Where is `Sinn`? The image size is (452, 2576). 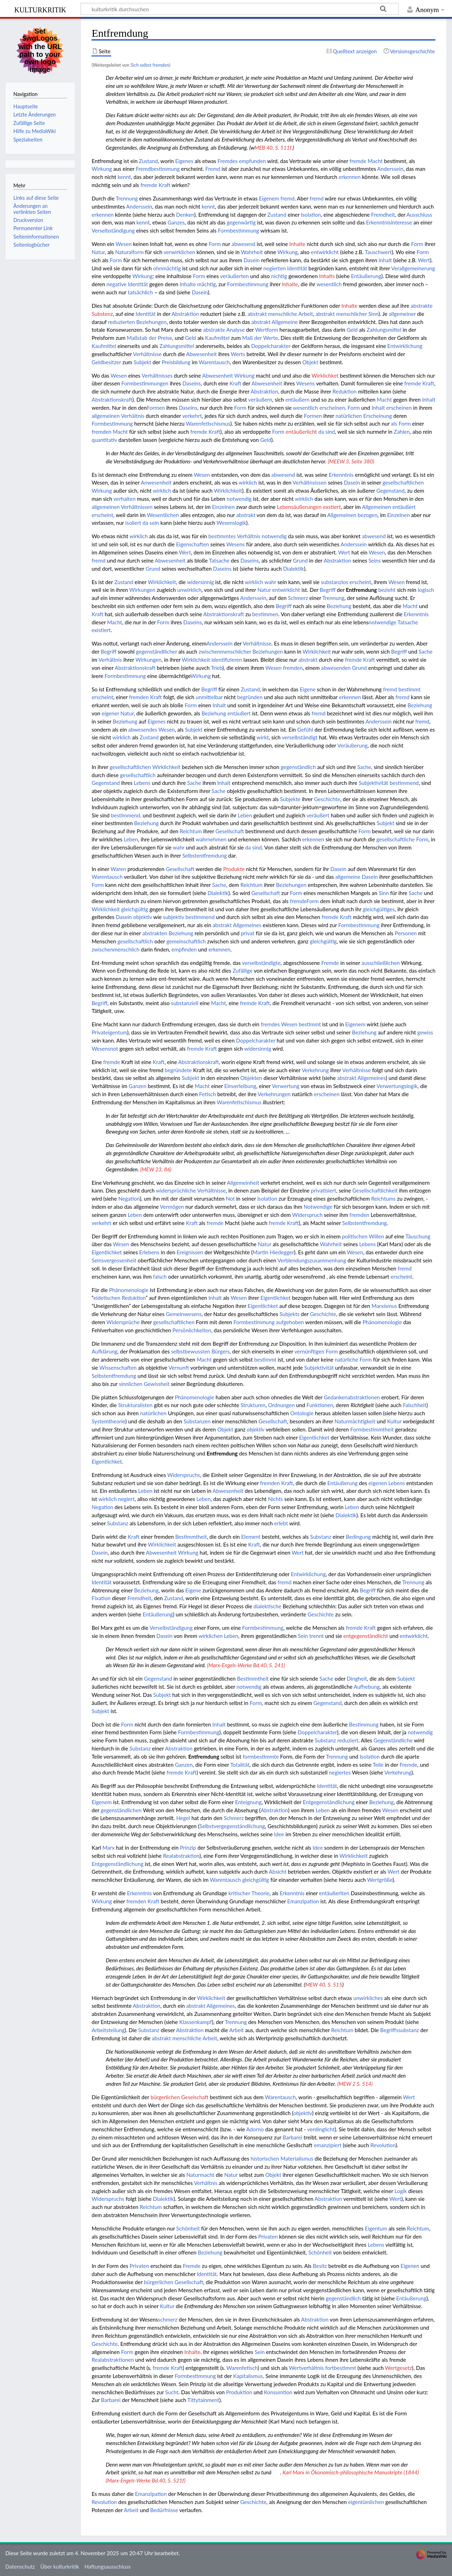
Sinn is located at coordinates (384, 893).